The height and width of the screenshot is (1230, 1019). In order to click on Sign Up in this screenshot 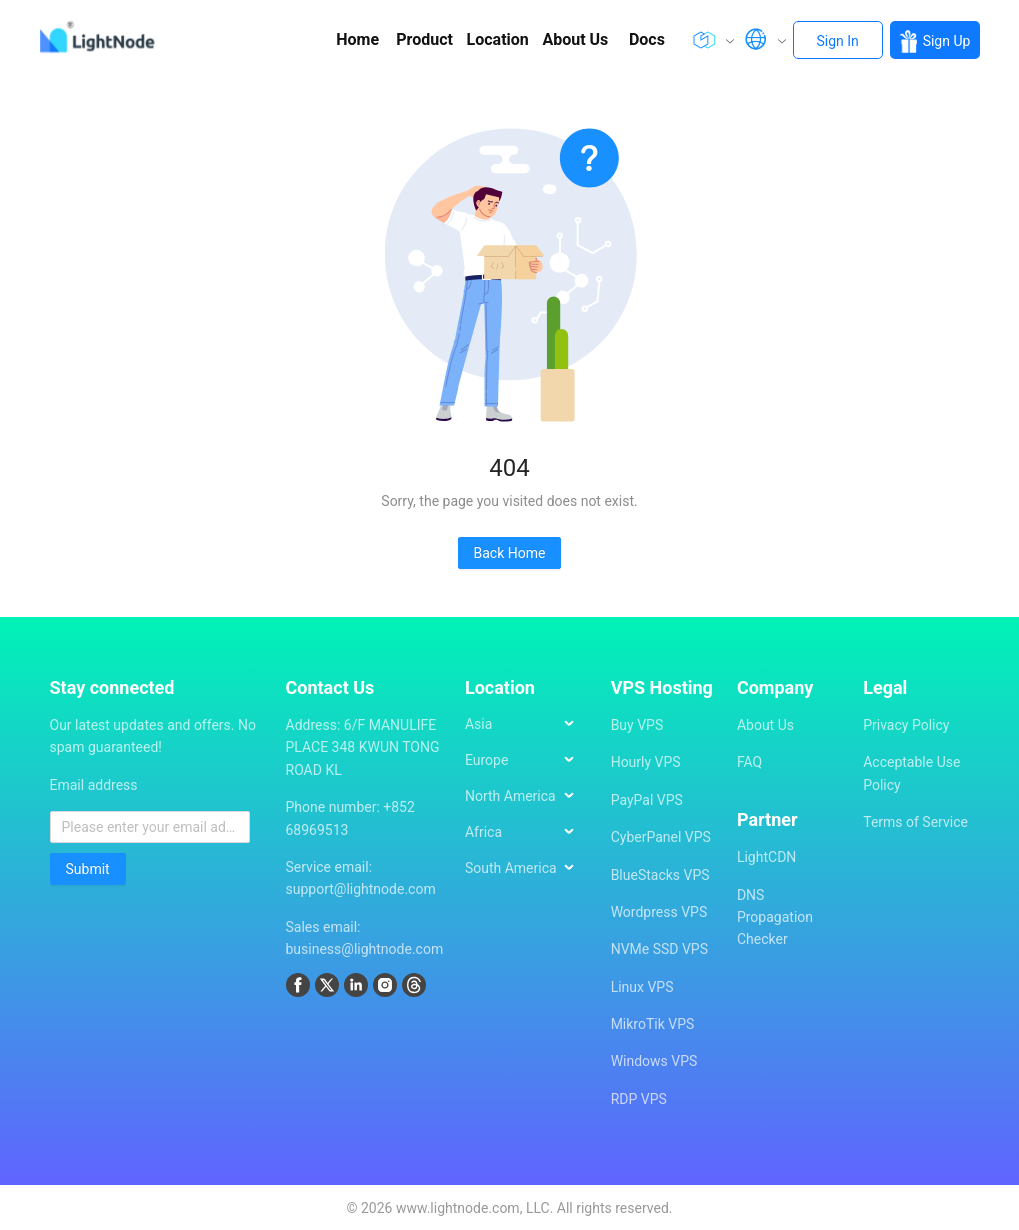, I will do `click(935, 41)`.